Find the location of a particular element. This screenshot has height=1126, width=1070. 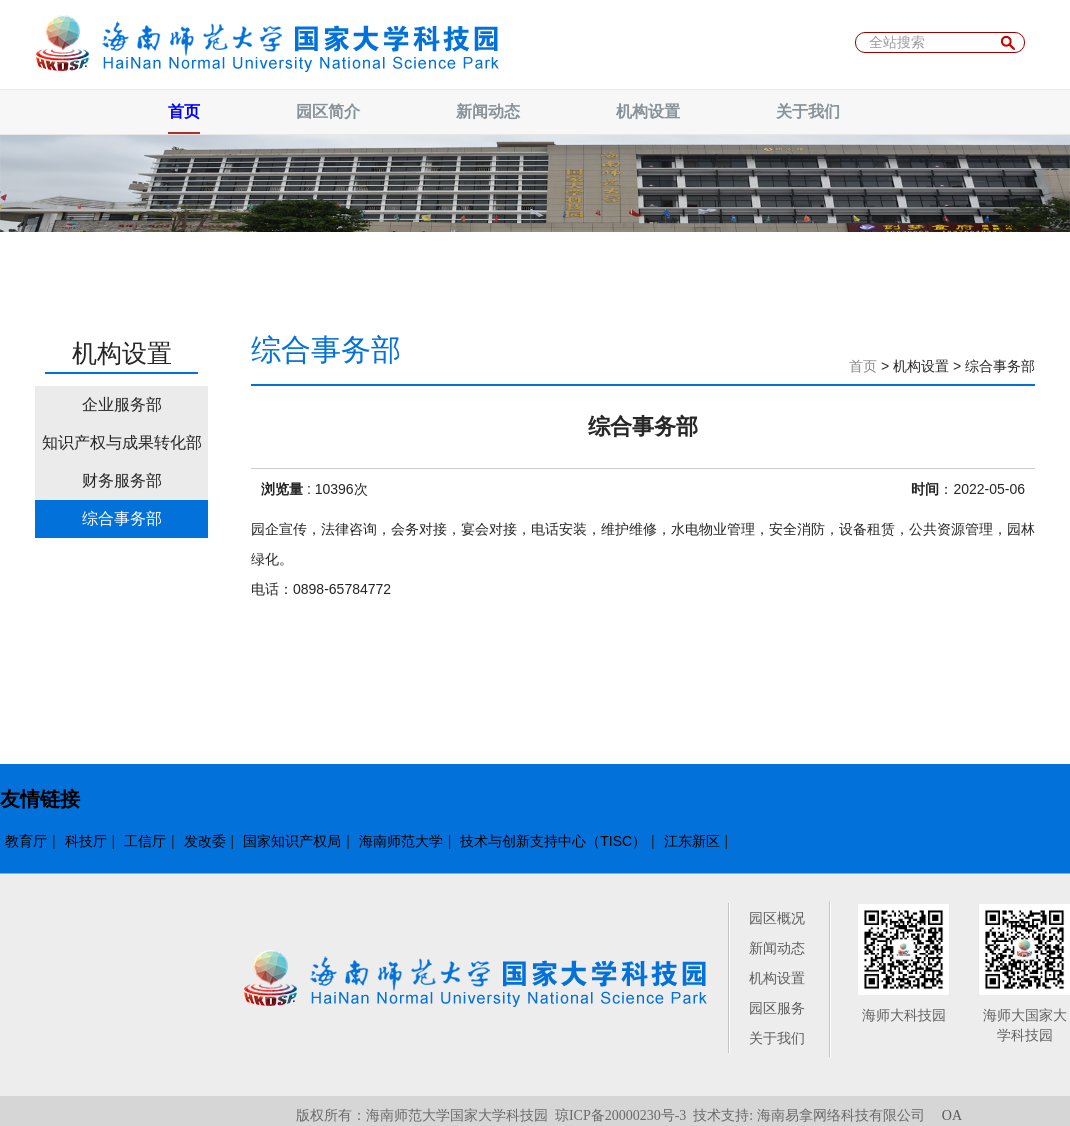

园区服务 is located at coordinates (777, 1008).